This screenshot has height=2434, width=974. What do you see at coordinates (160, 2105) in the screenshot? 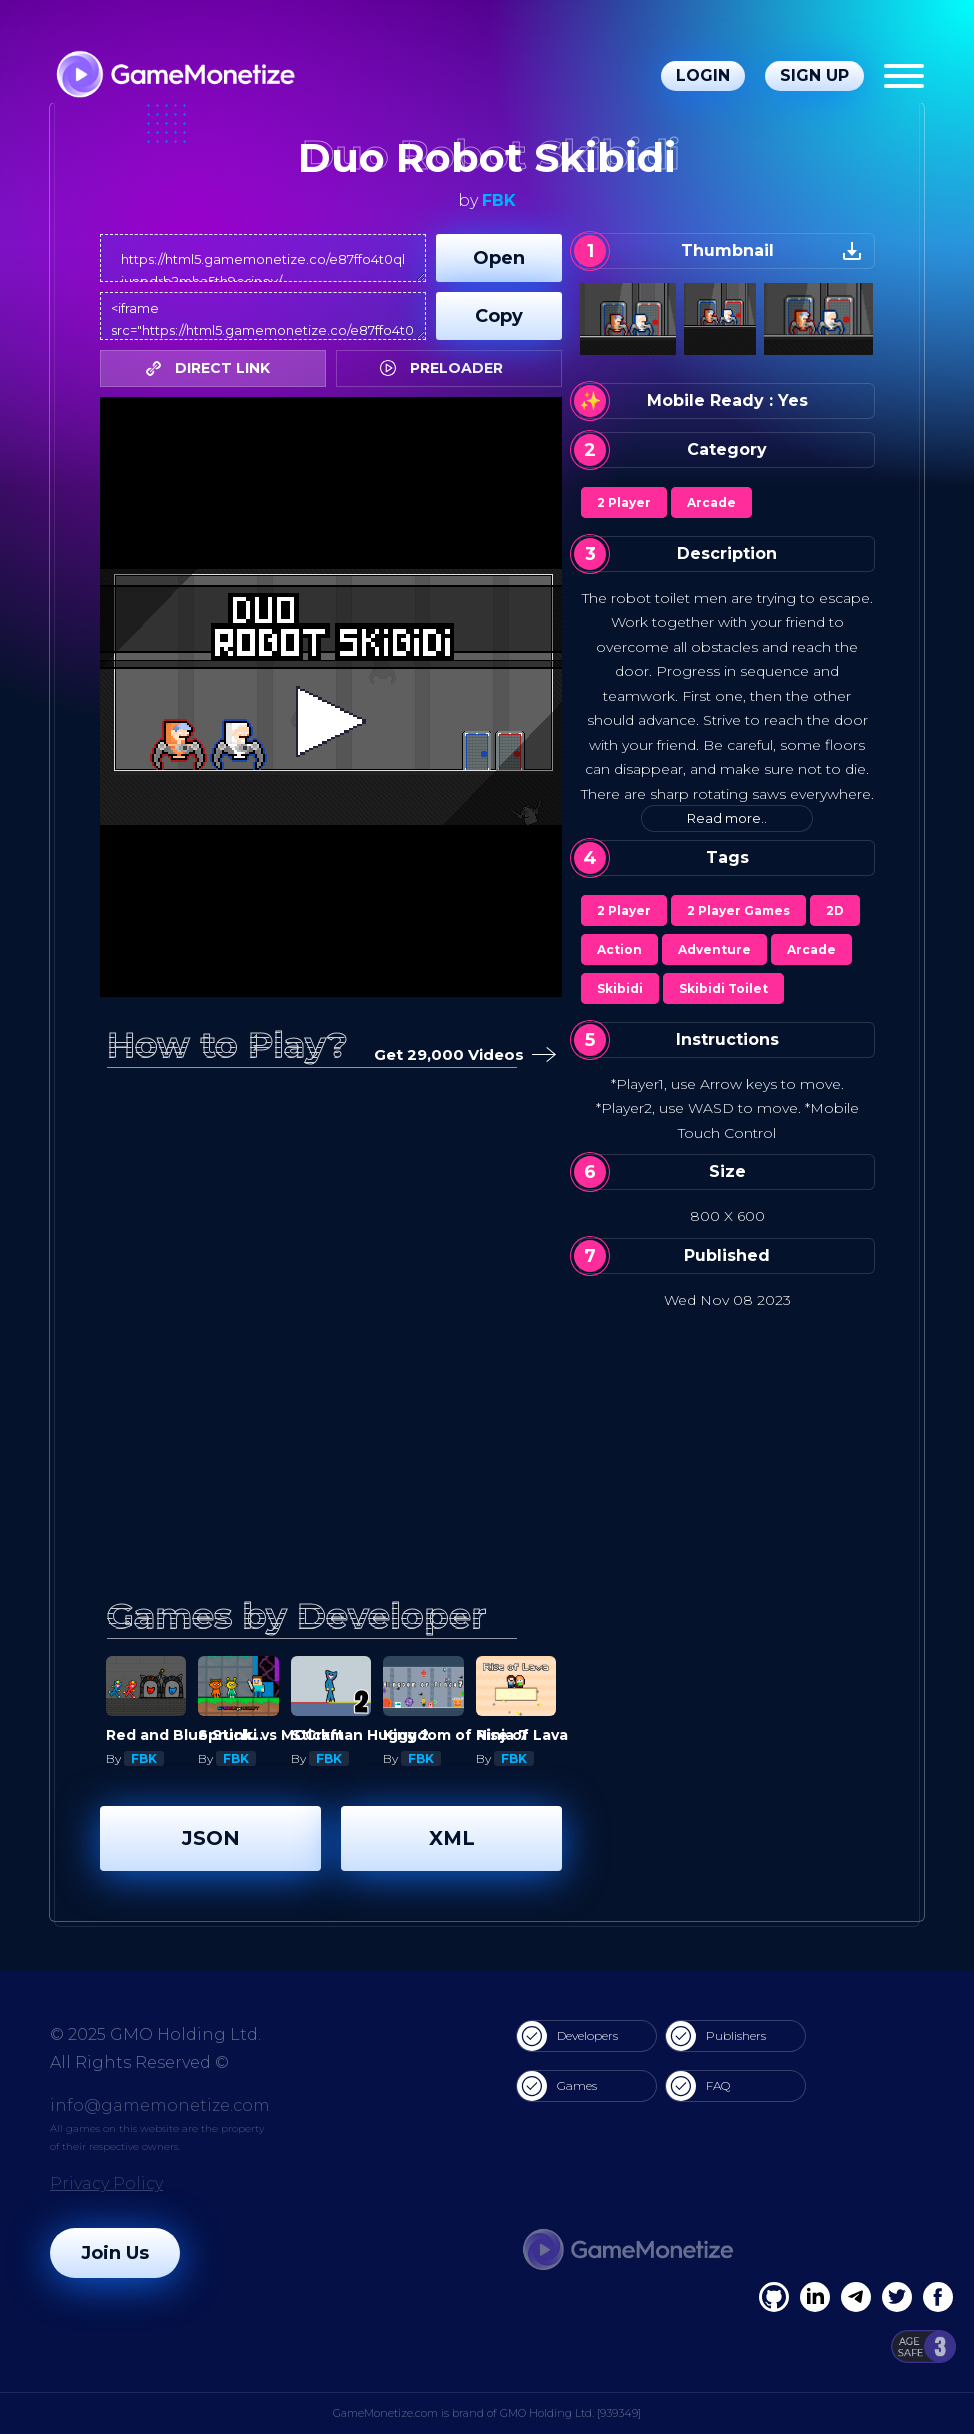
I see `info@gamemonetize.com` at bounding box center [160, 2105].